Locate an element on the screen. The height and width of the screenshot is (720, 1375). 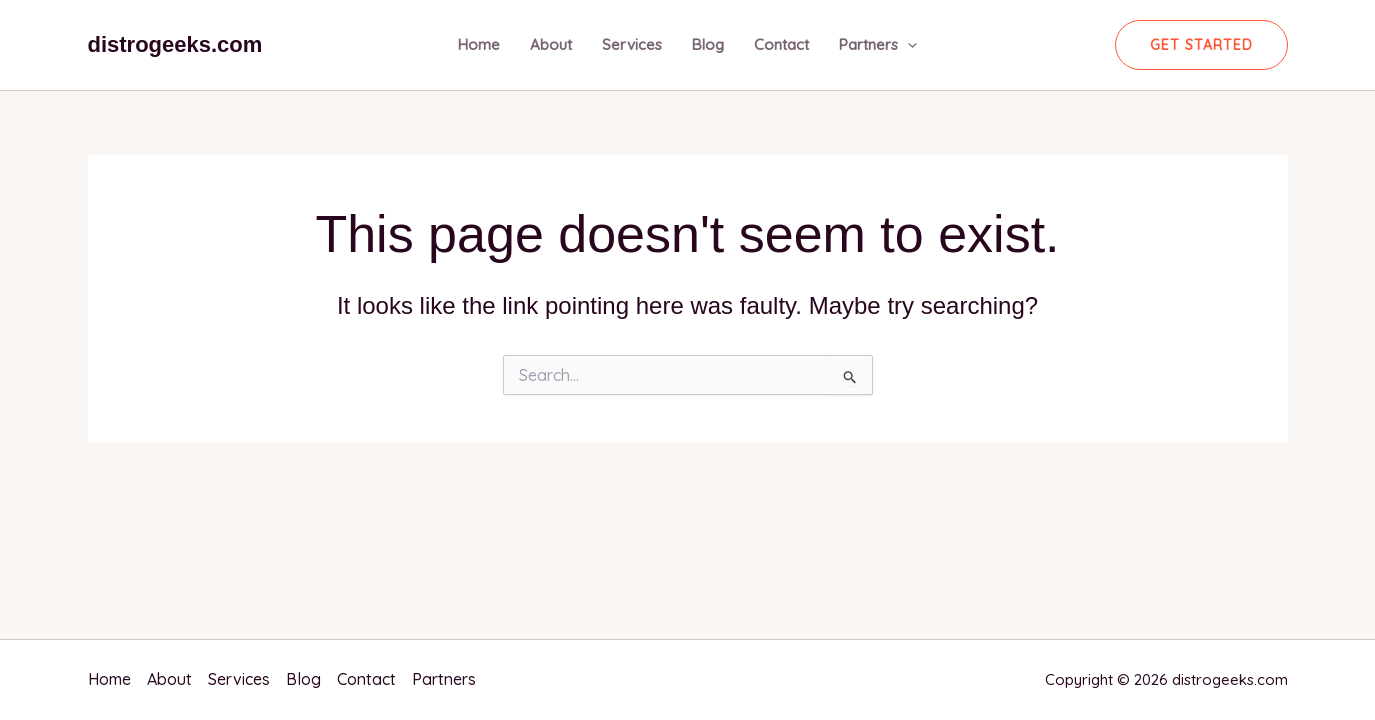
Home is located at coordinates (479, 44).